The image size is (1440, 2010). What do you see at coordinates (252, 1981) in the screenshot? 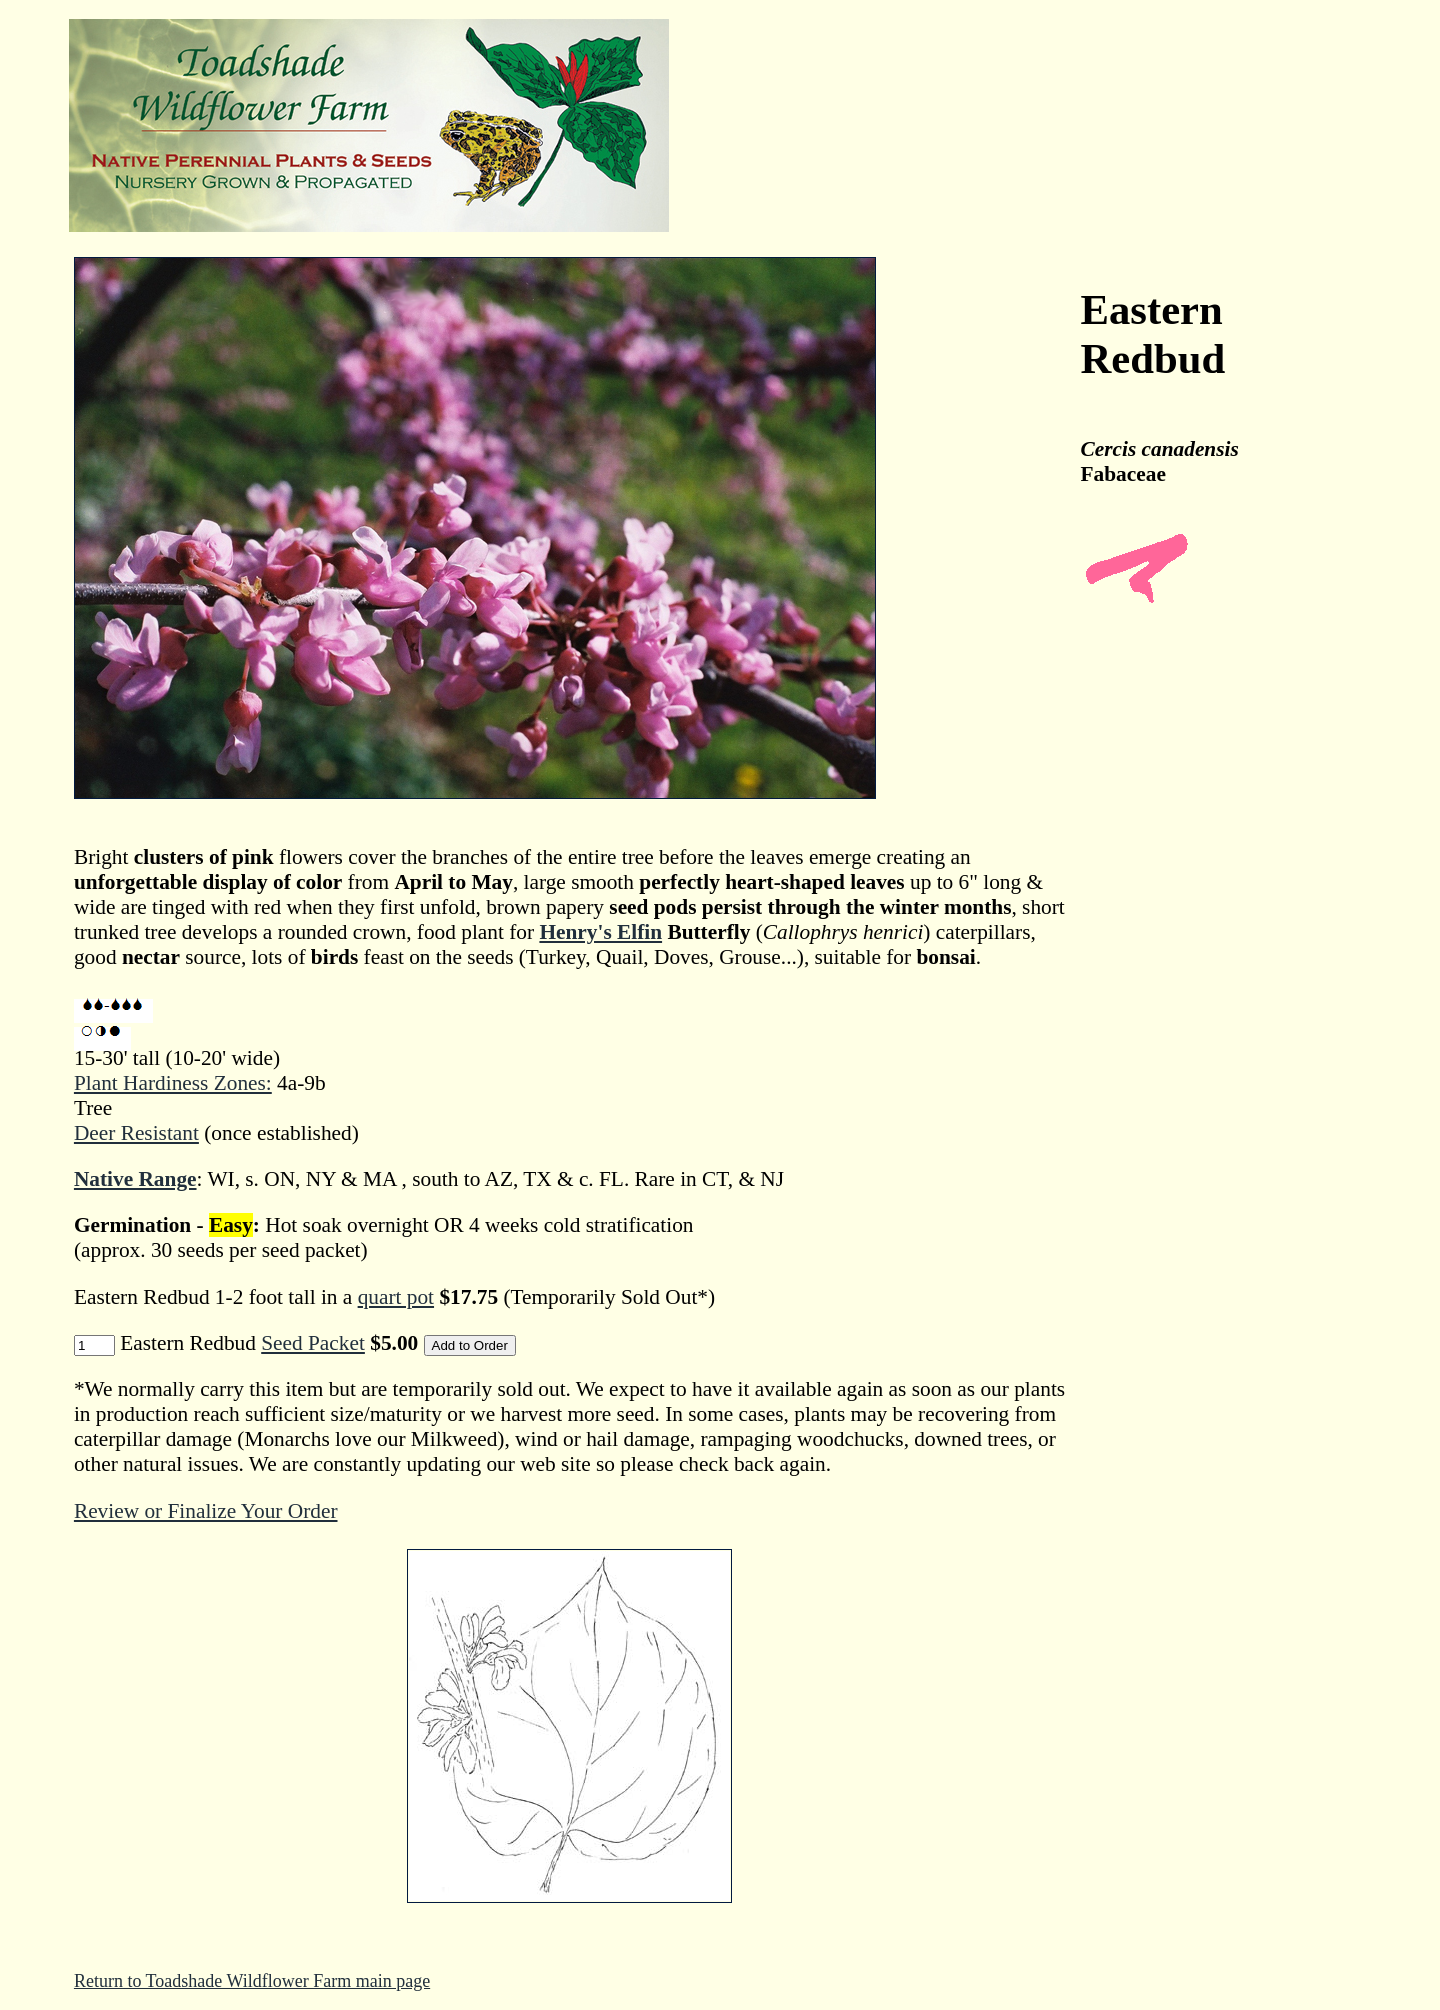
I see `Return to Toadshade Wildflower Farm main page` at bounding box center [252, 1981].